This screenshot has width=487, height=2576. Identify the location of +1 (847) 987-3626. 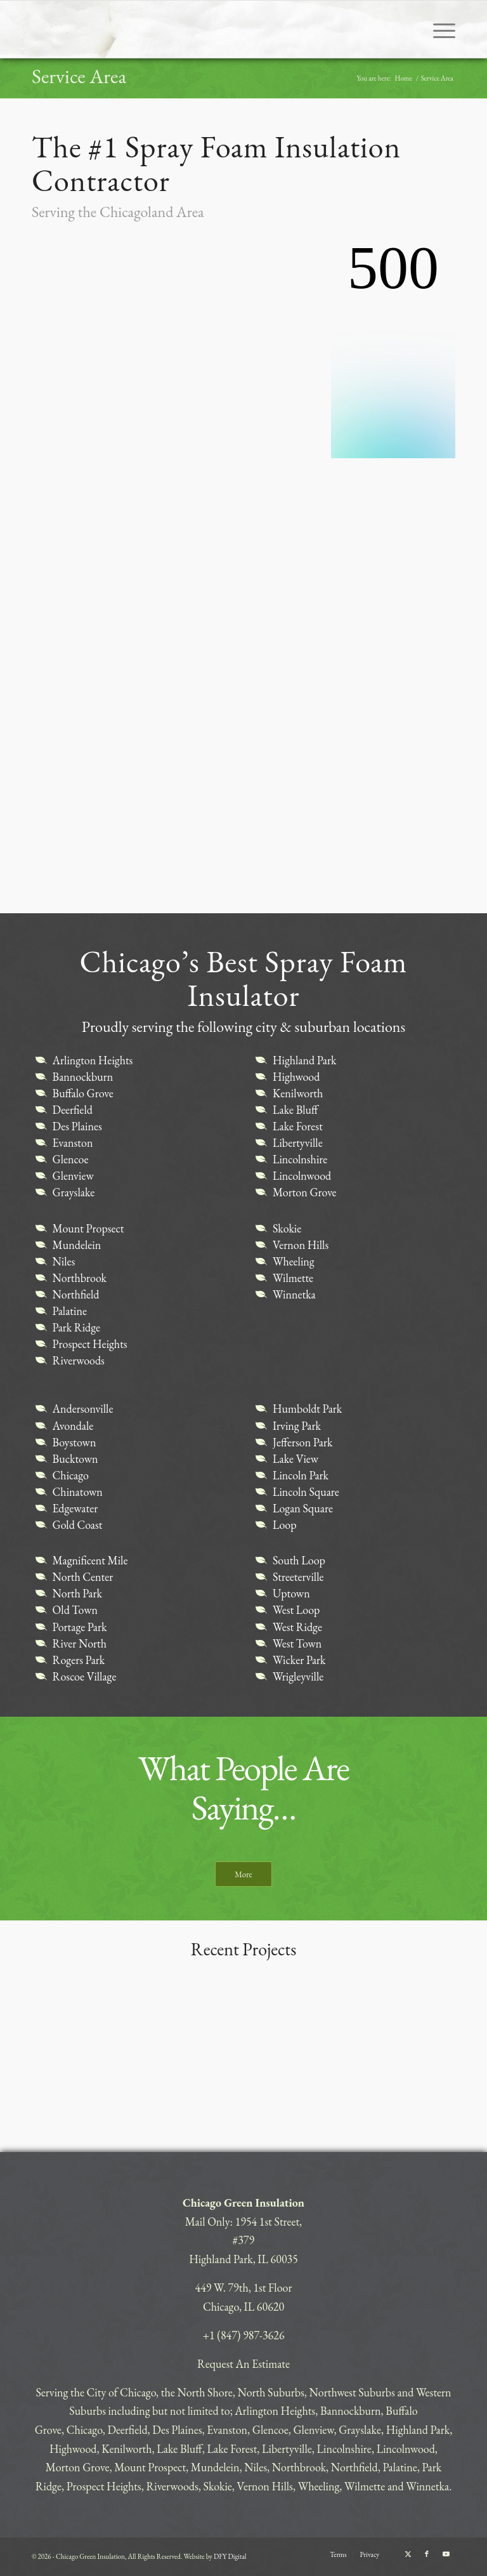
(243, 2335).